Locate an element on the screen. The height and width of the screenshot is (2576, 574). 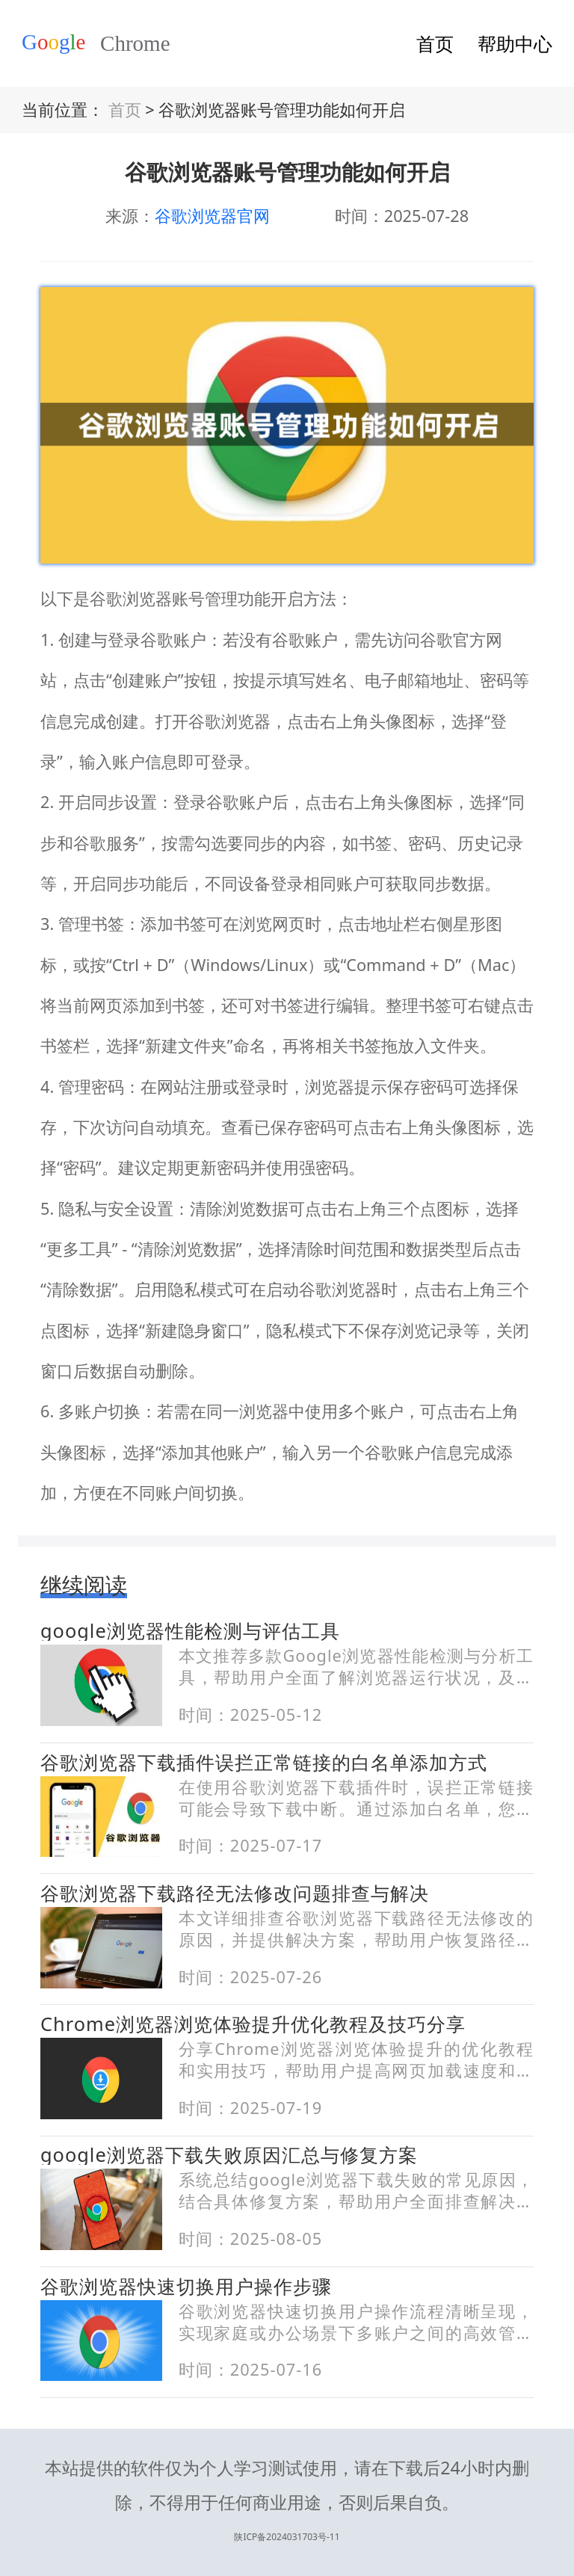
陕ICP备2024031703号-11 is located at coordinates (287, 2496).